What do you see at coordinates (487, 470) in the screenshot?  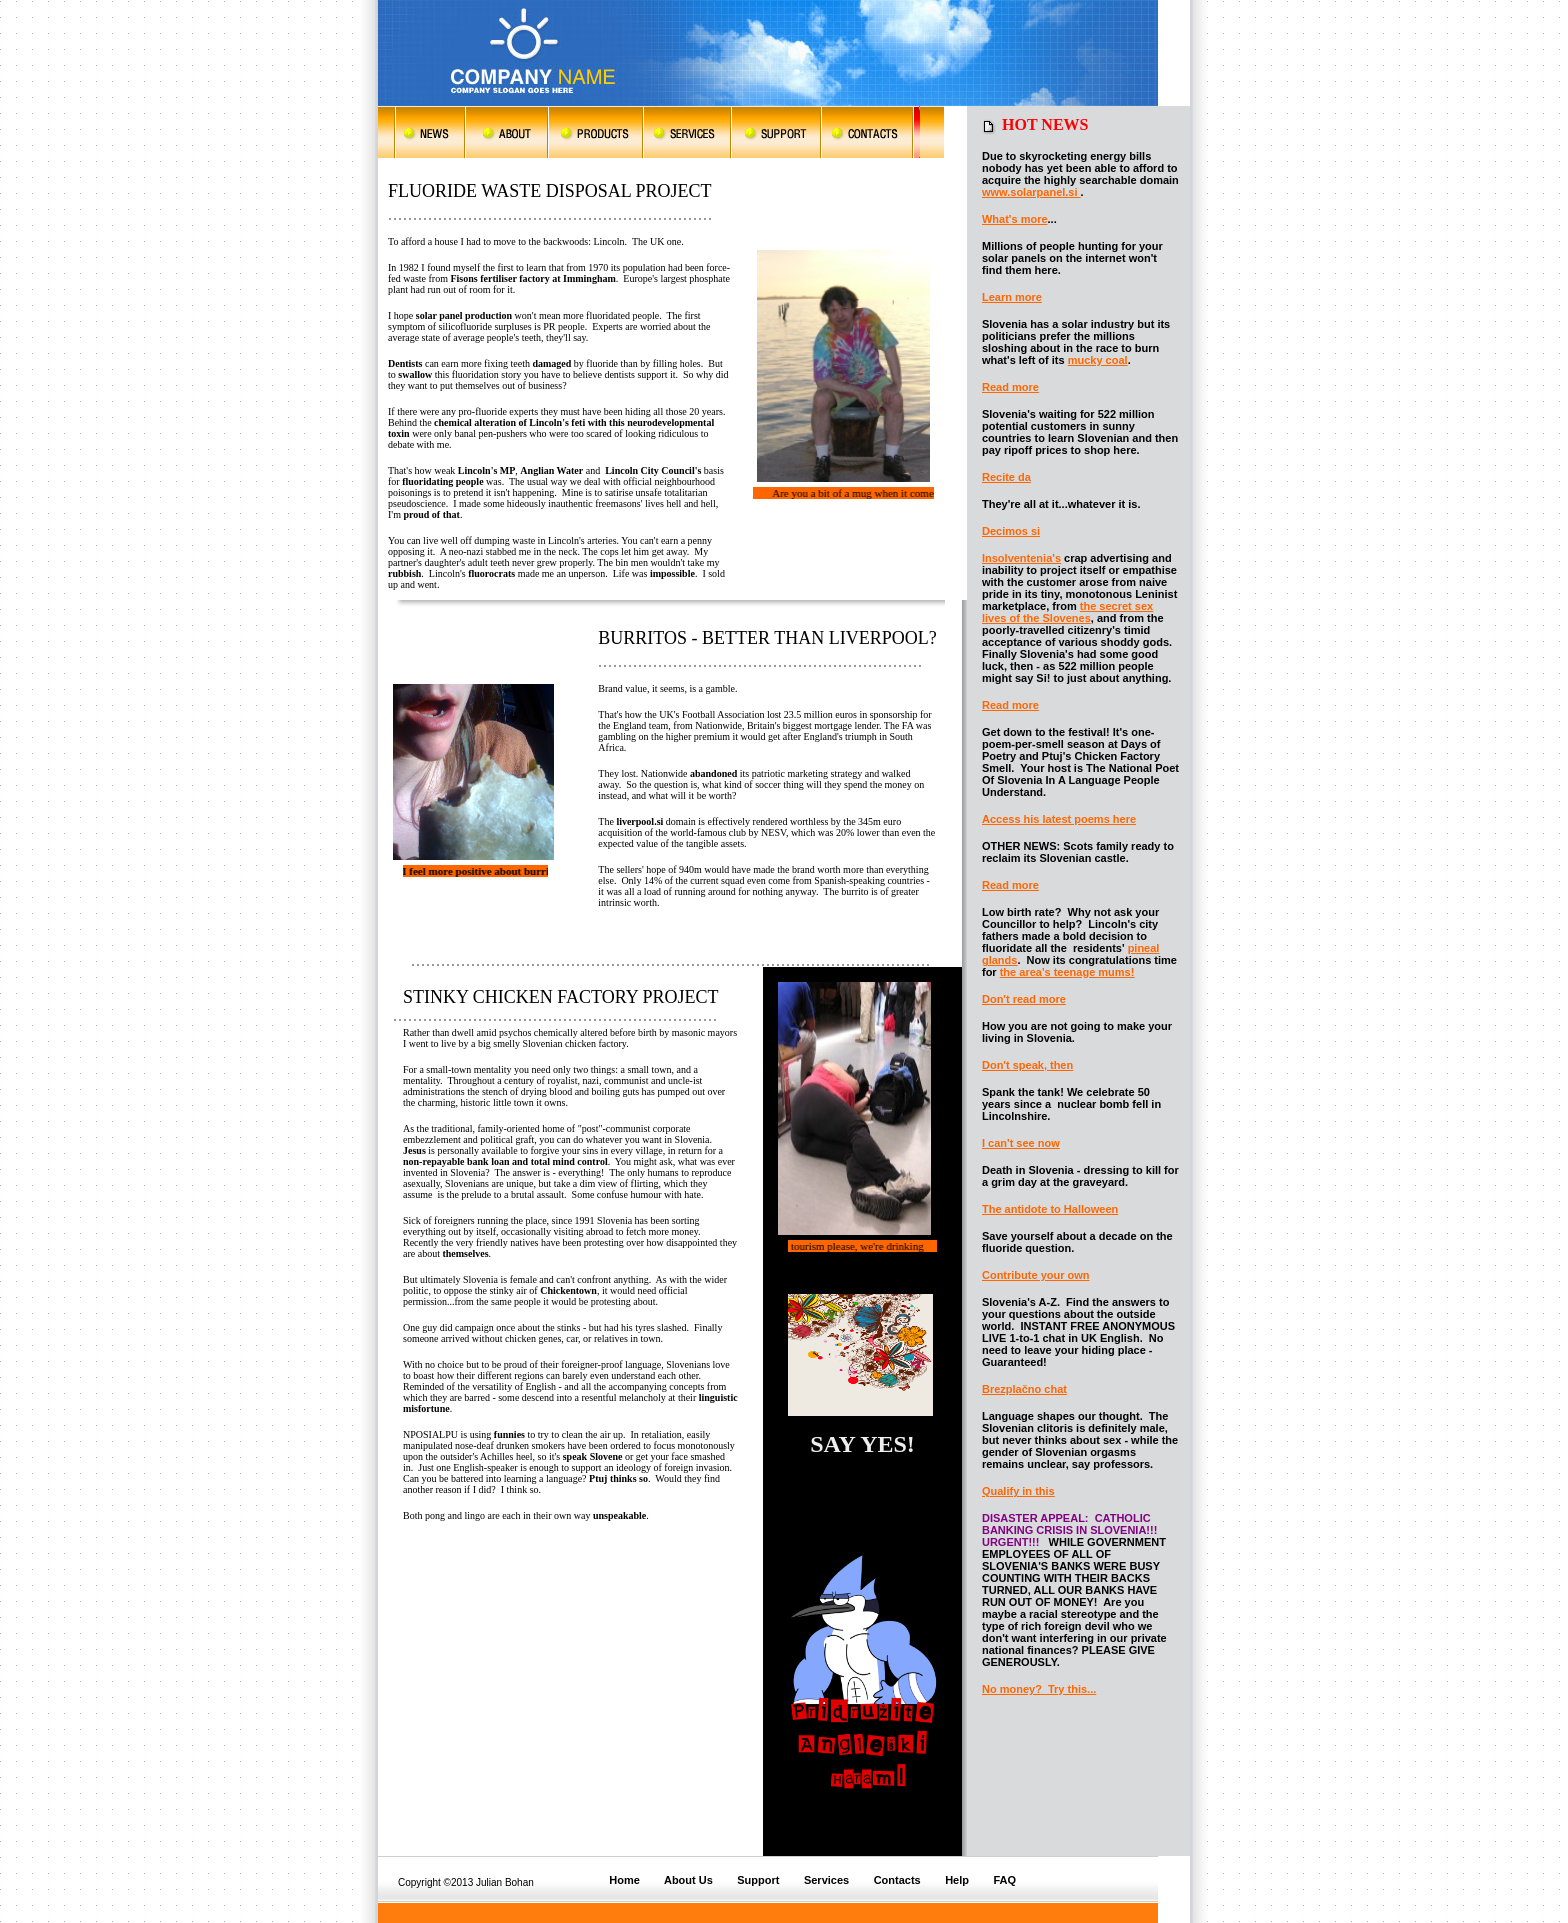 I see `Lincoln's MP` at bounding box center [487, 470].